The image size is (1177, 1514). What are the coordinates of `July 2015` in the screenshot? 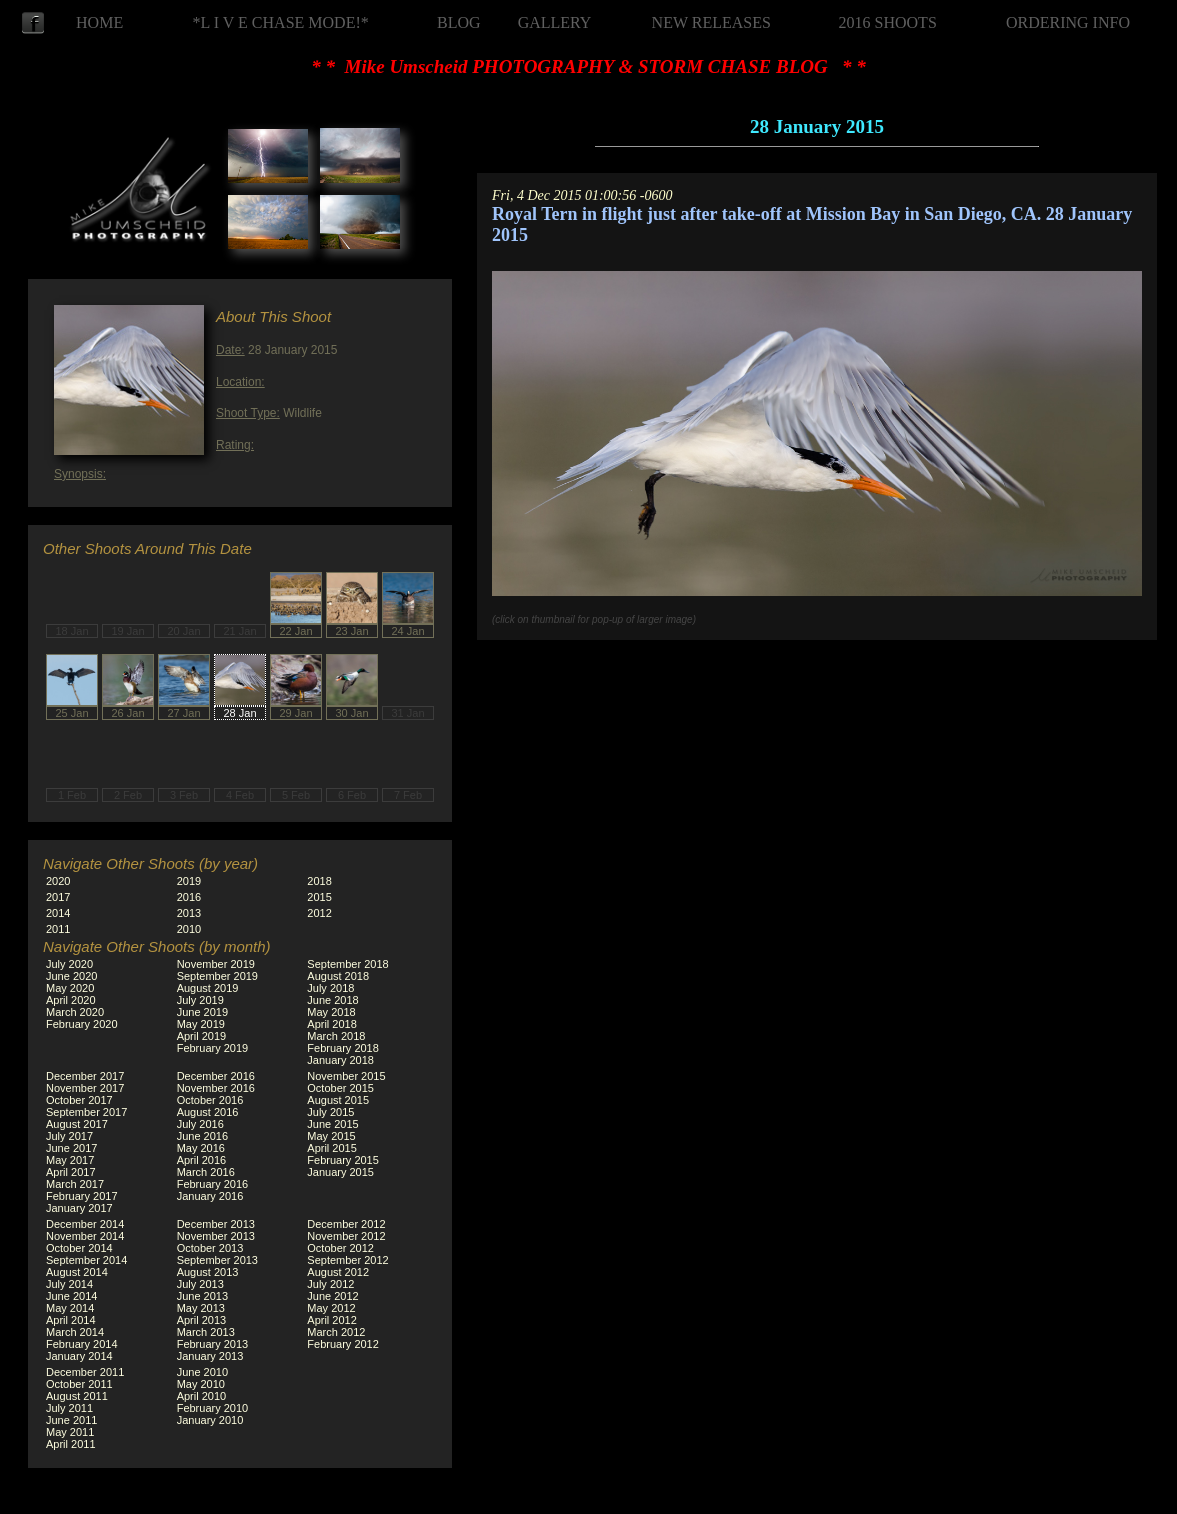 It's located at (330, 1112).